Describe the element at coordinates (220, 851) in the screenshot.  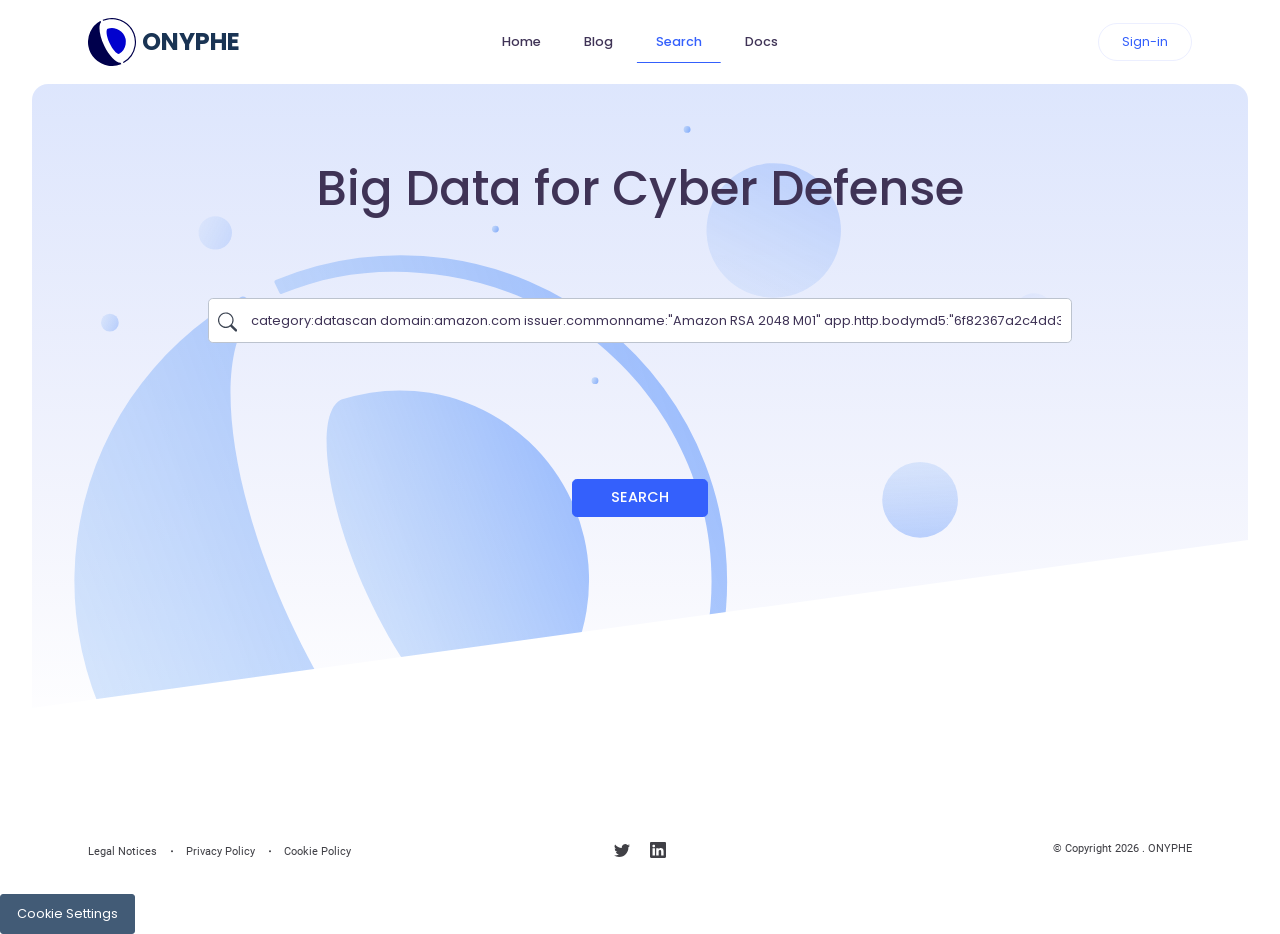
I see `Privacy Policy` at that location.